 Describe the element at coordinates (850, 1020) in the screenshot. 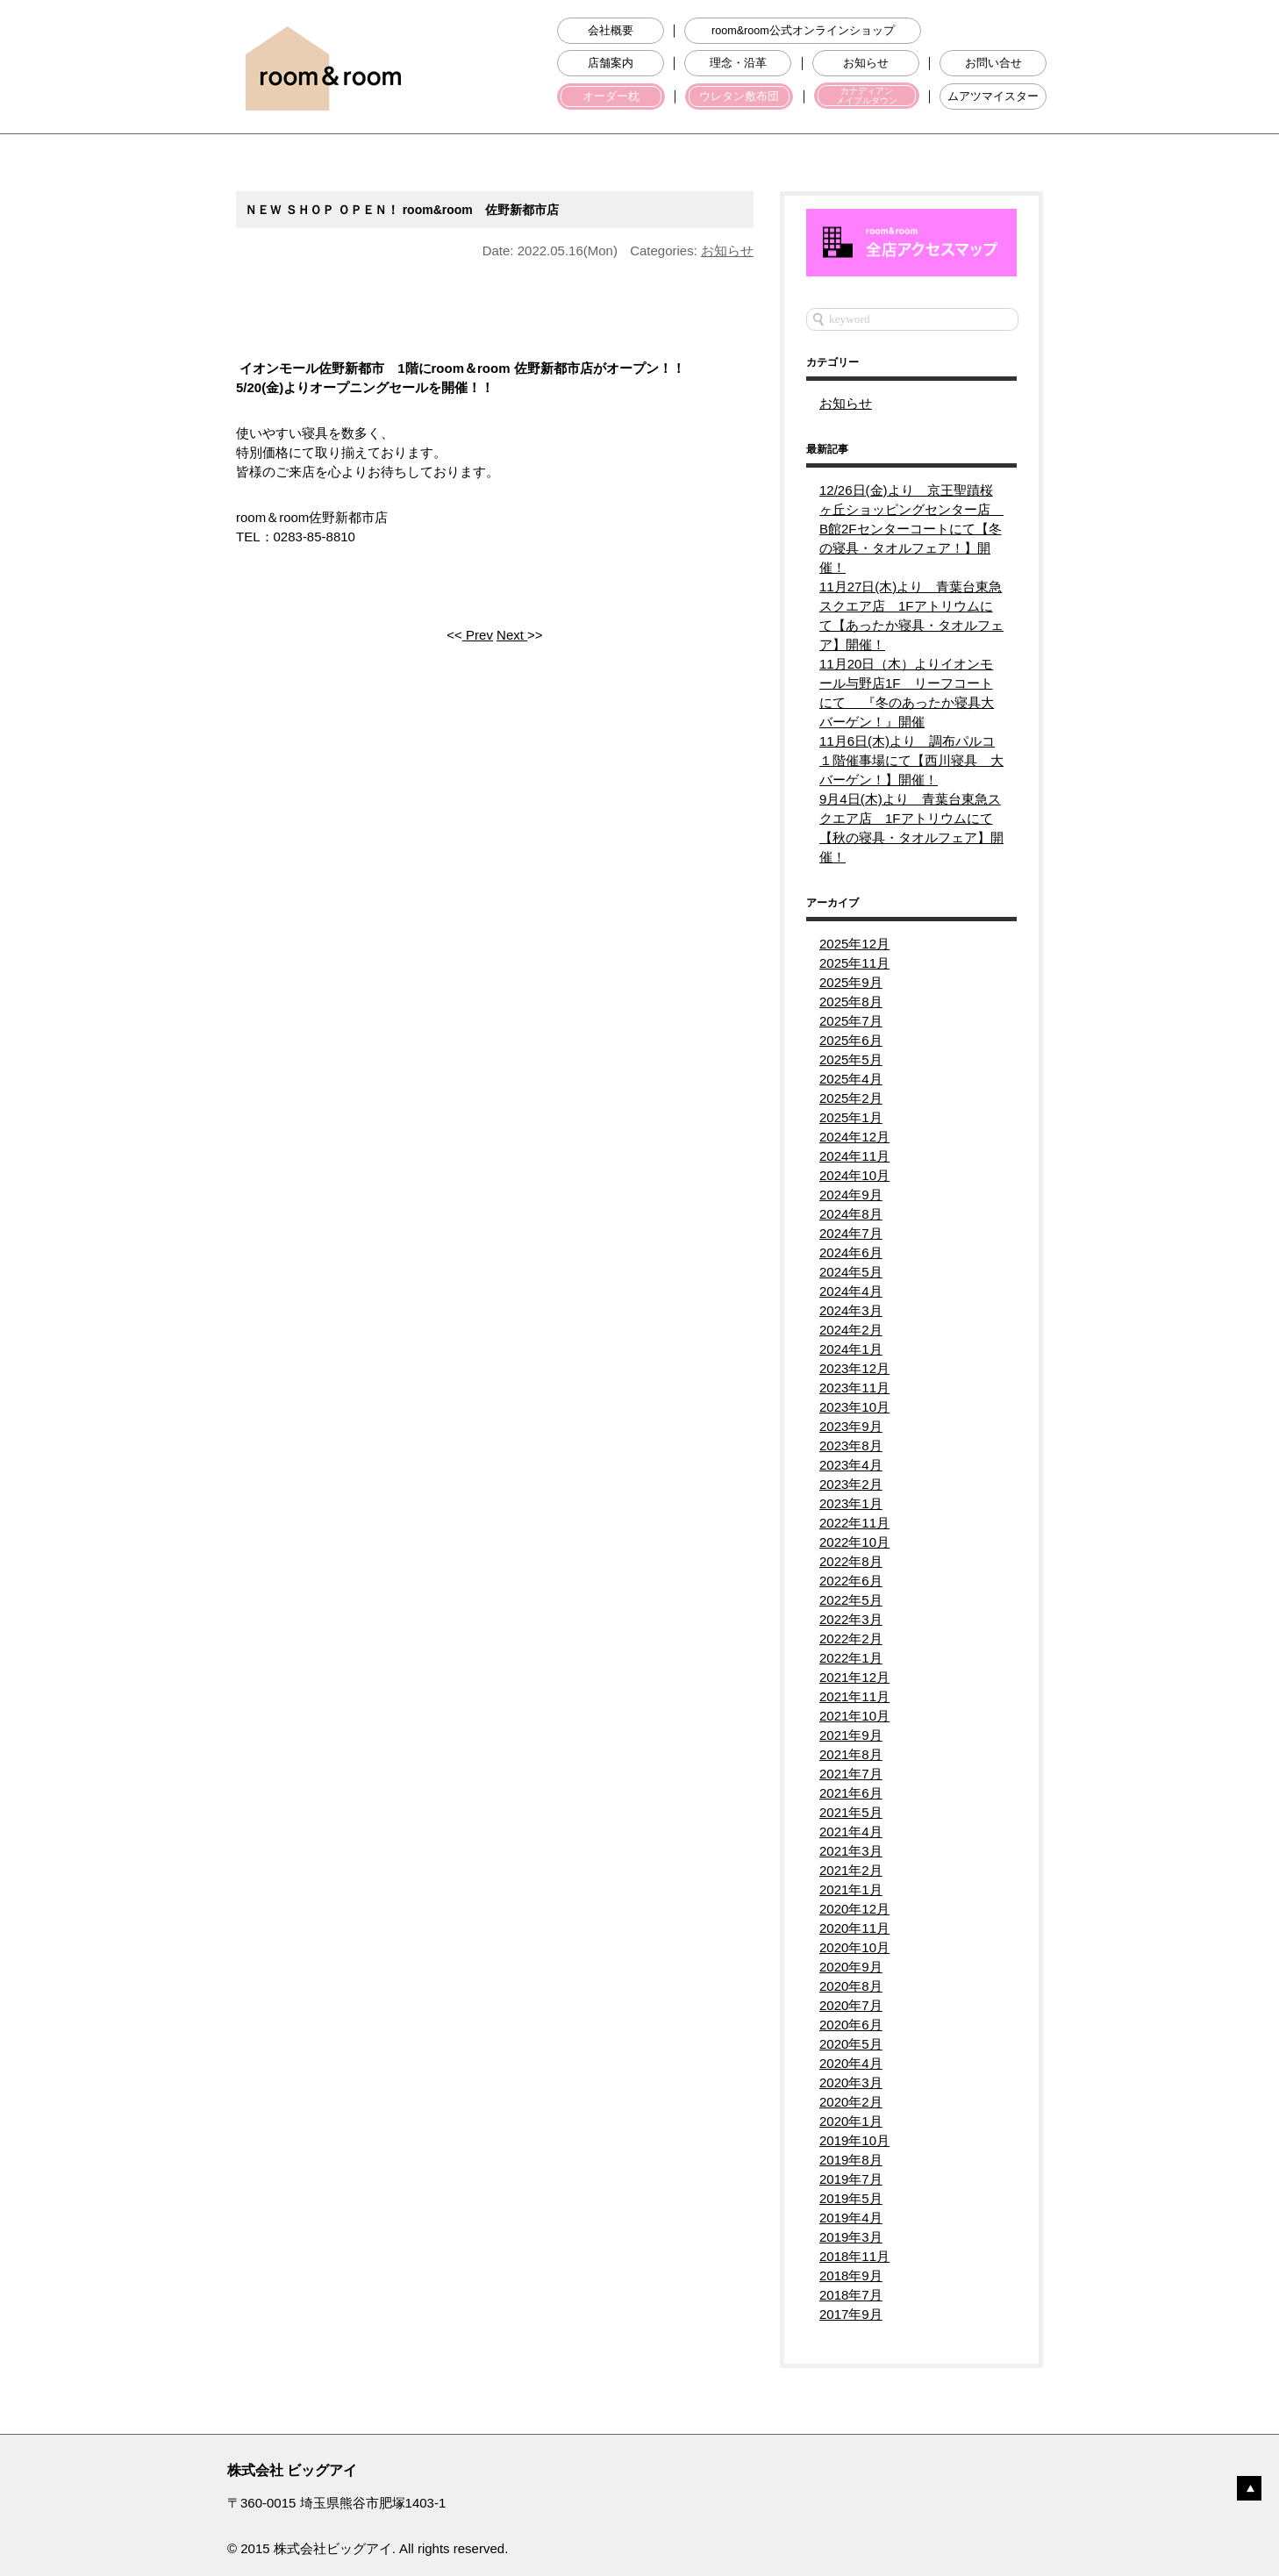

I see `2025年7月` at that location.